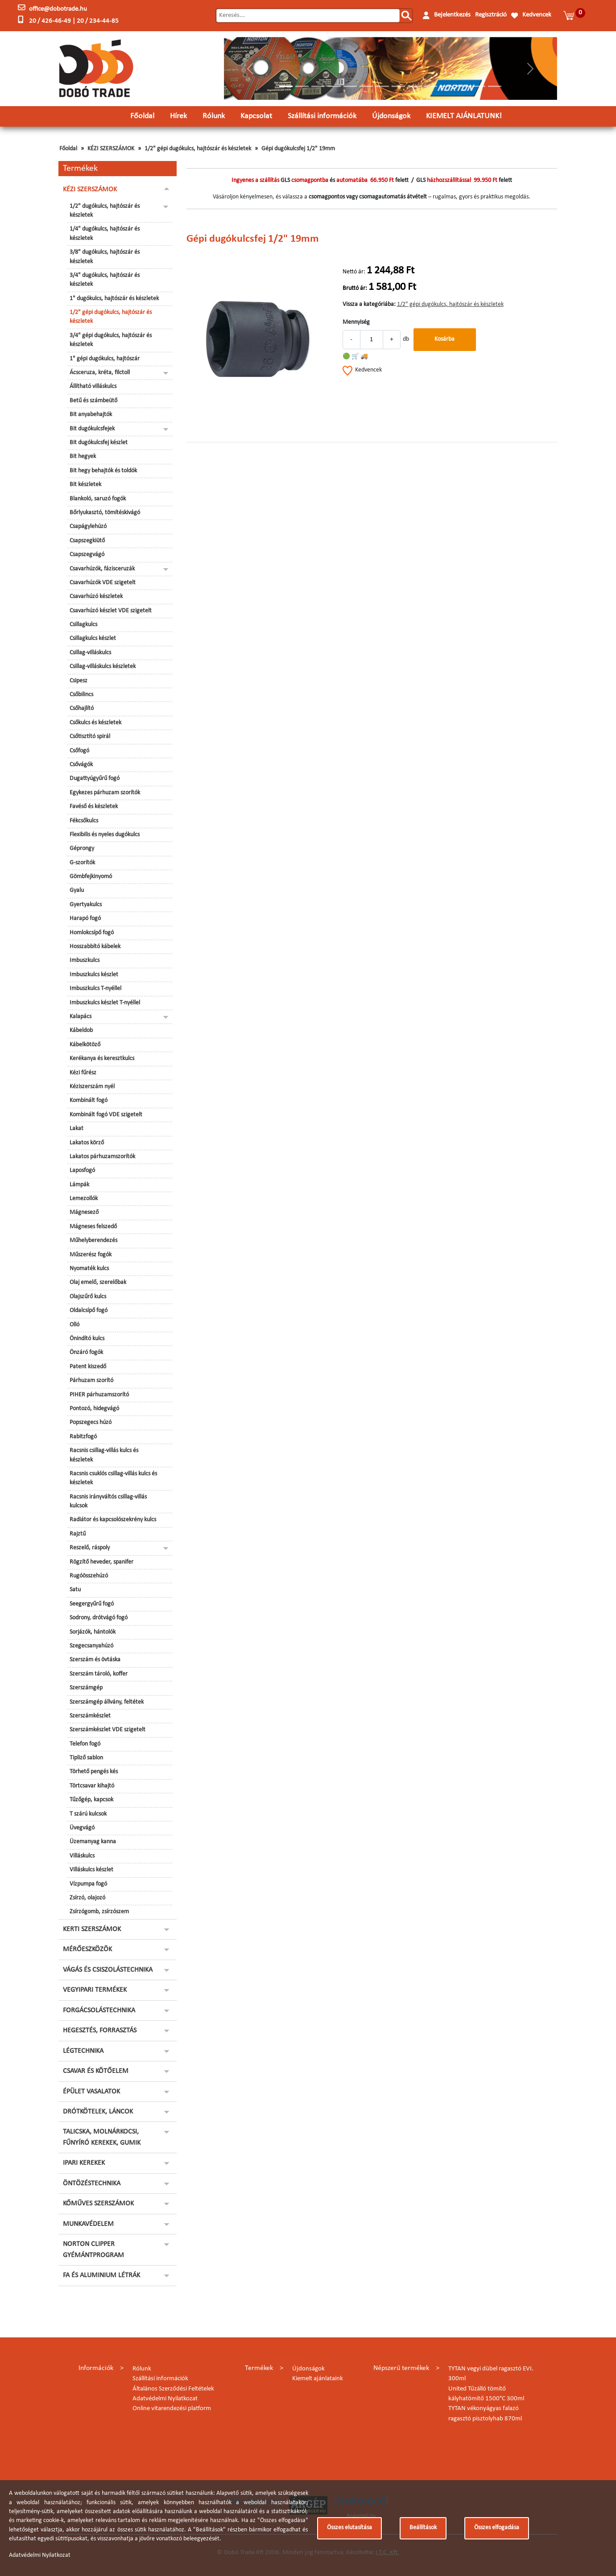 The image size is (616, 2576). I want to click on Reszelő, ráspoly, so click(90, 1548).